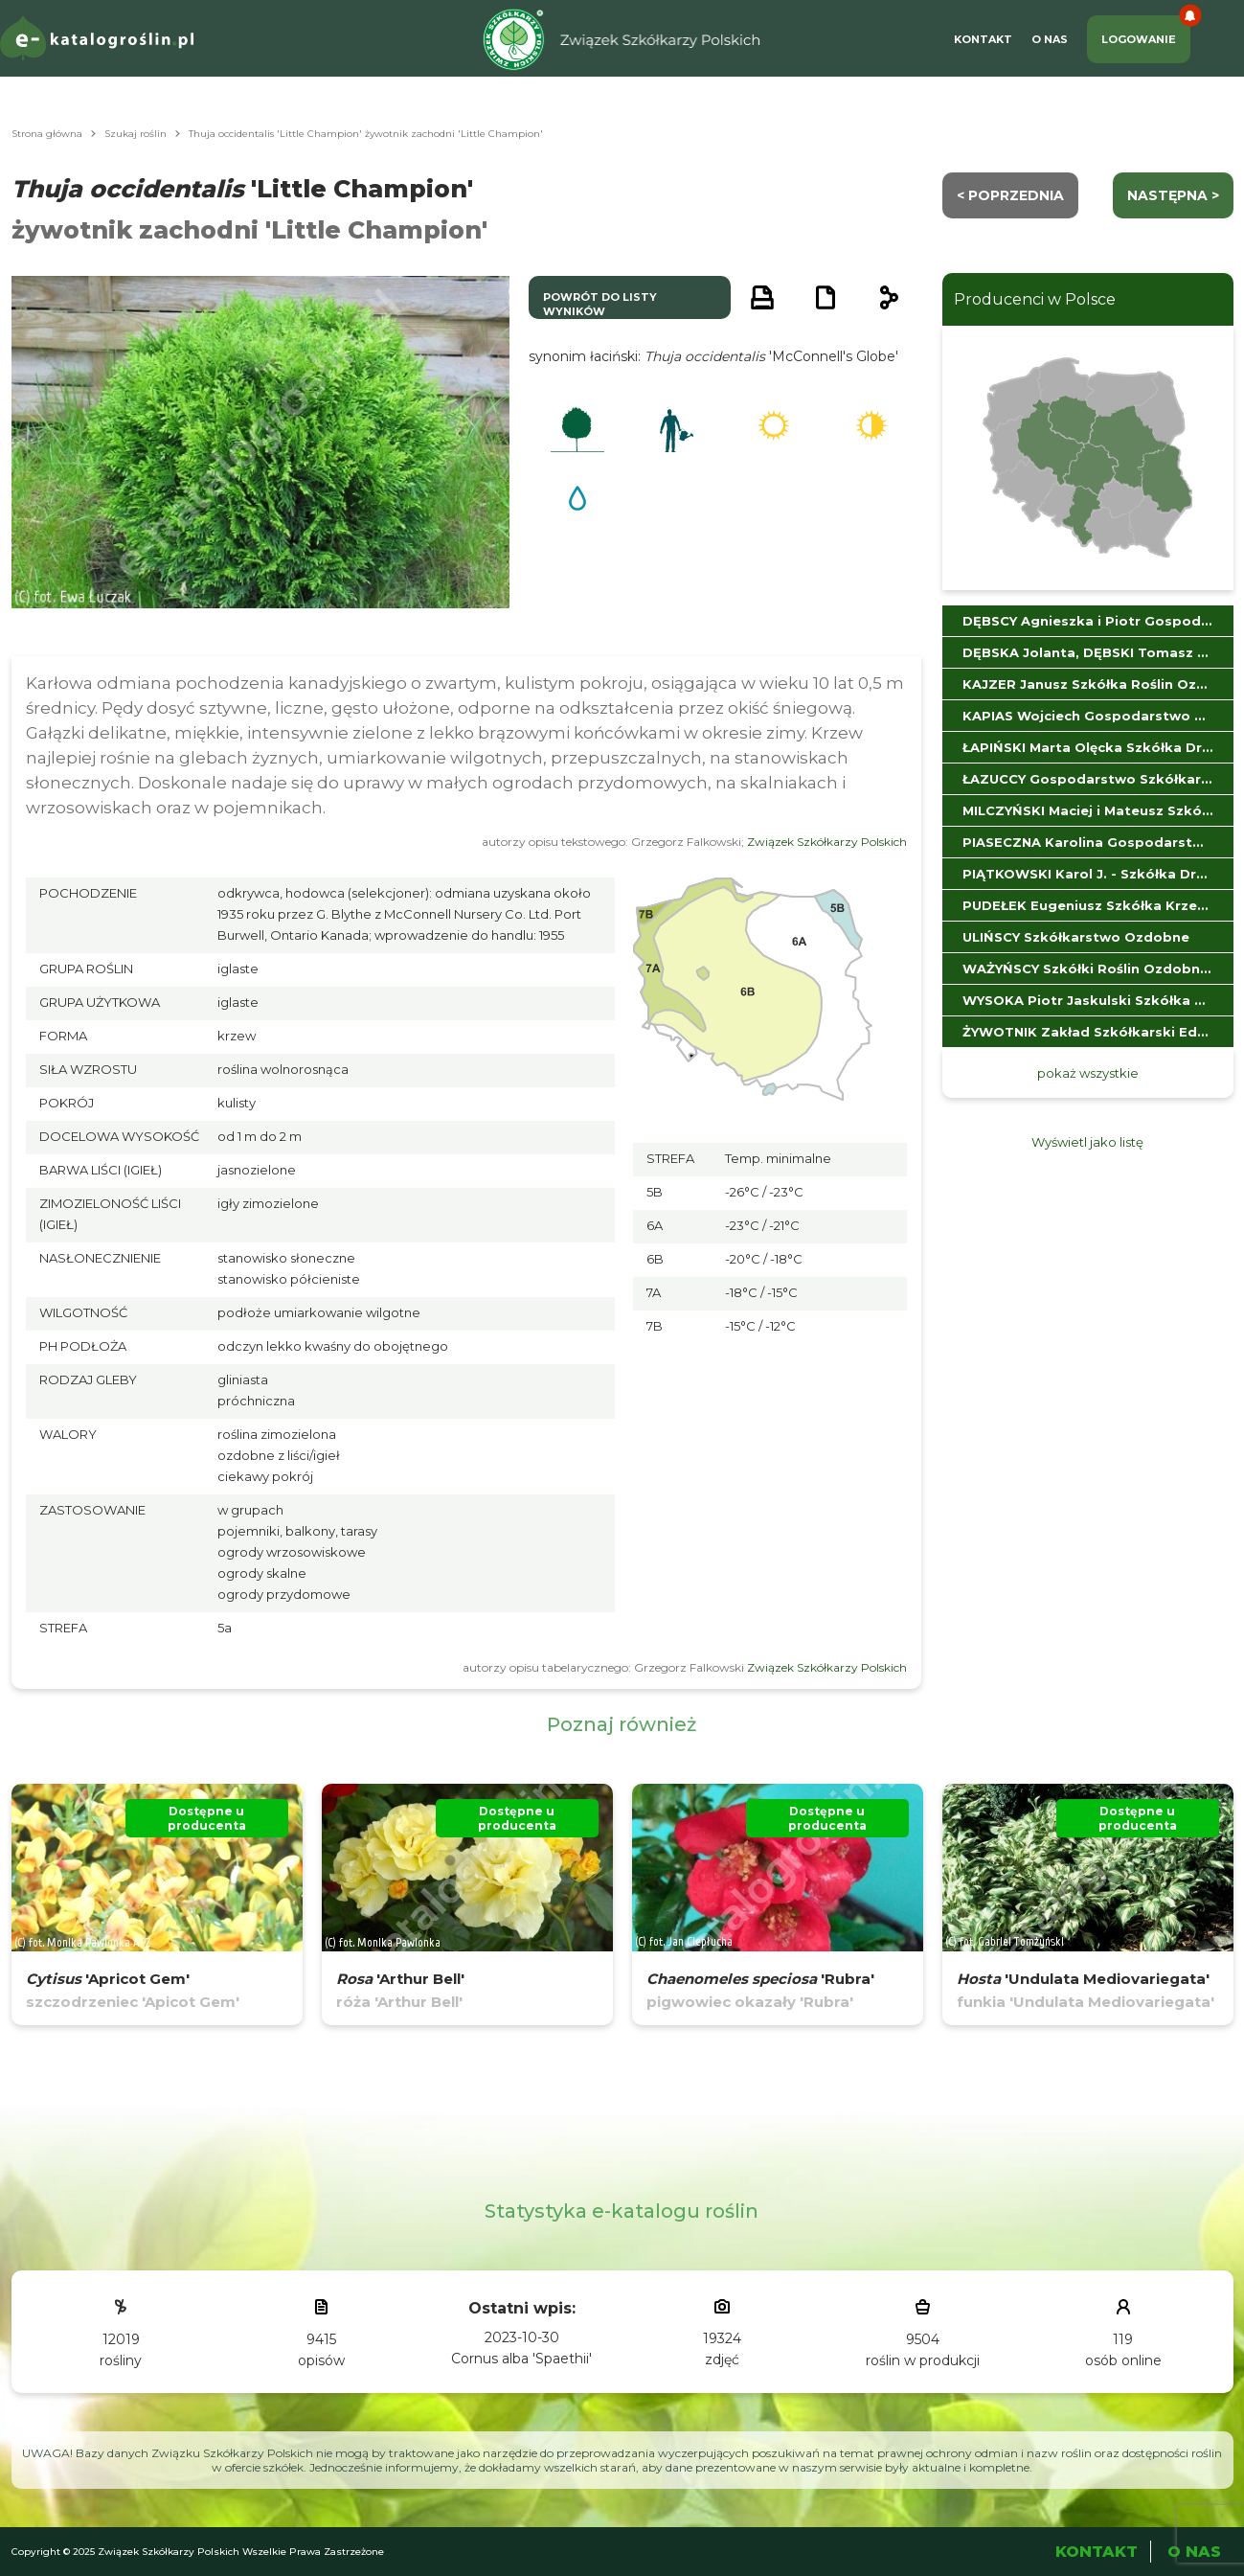  What do you see at coordinates (600, 304) in the screenshot?
I see `powrót do listy wyników` at bounding box center [600, 304].